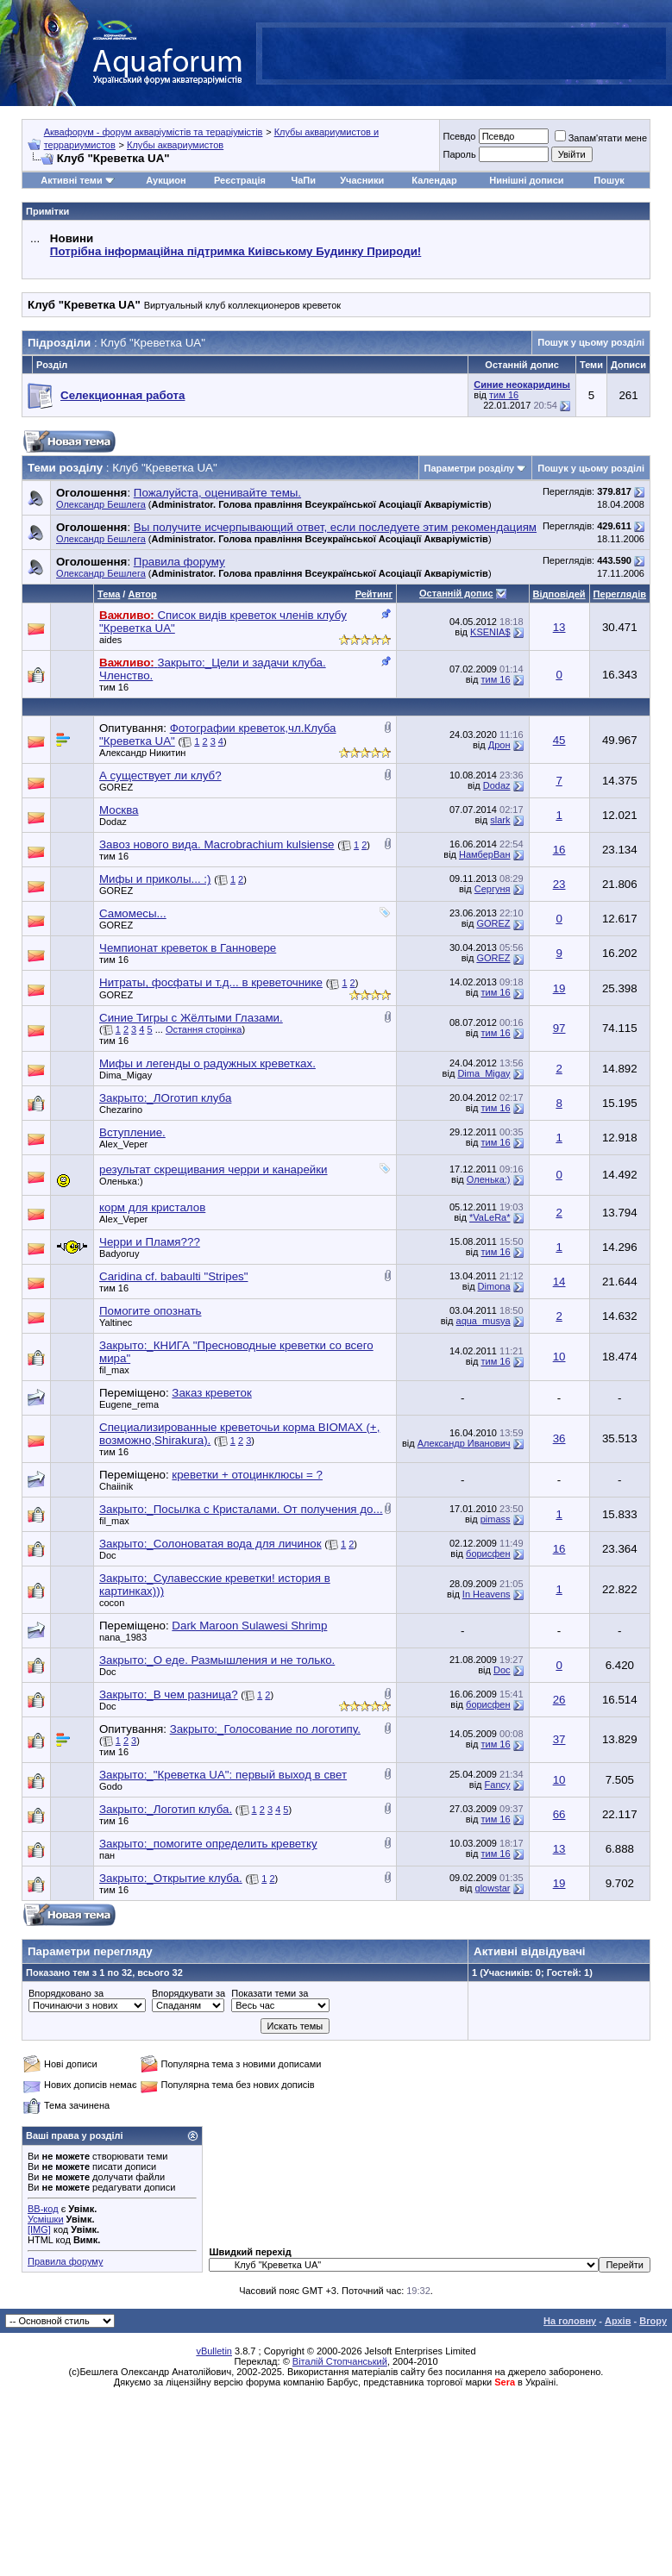 This screenshot has width=672, height=2576. Describe the element at coordinates (175, 145) in the screenshot. I see `Клубы аквариумистов` at that location.